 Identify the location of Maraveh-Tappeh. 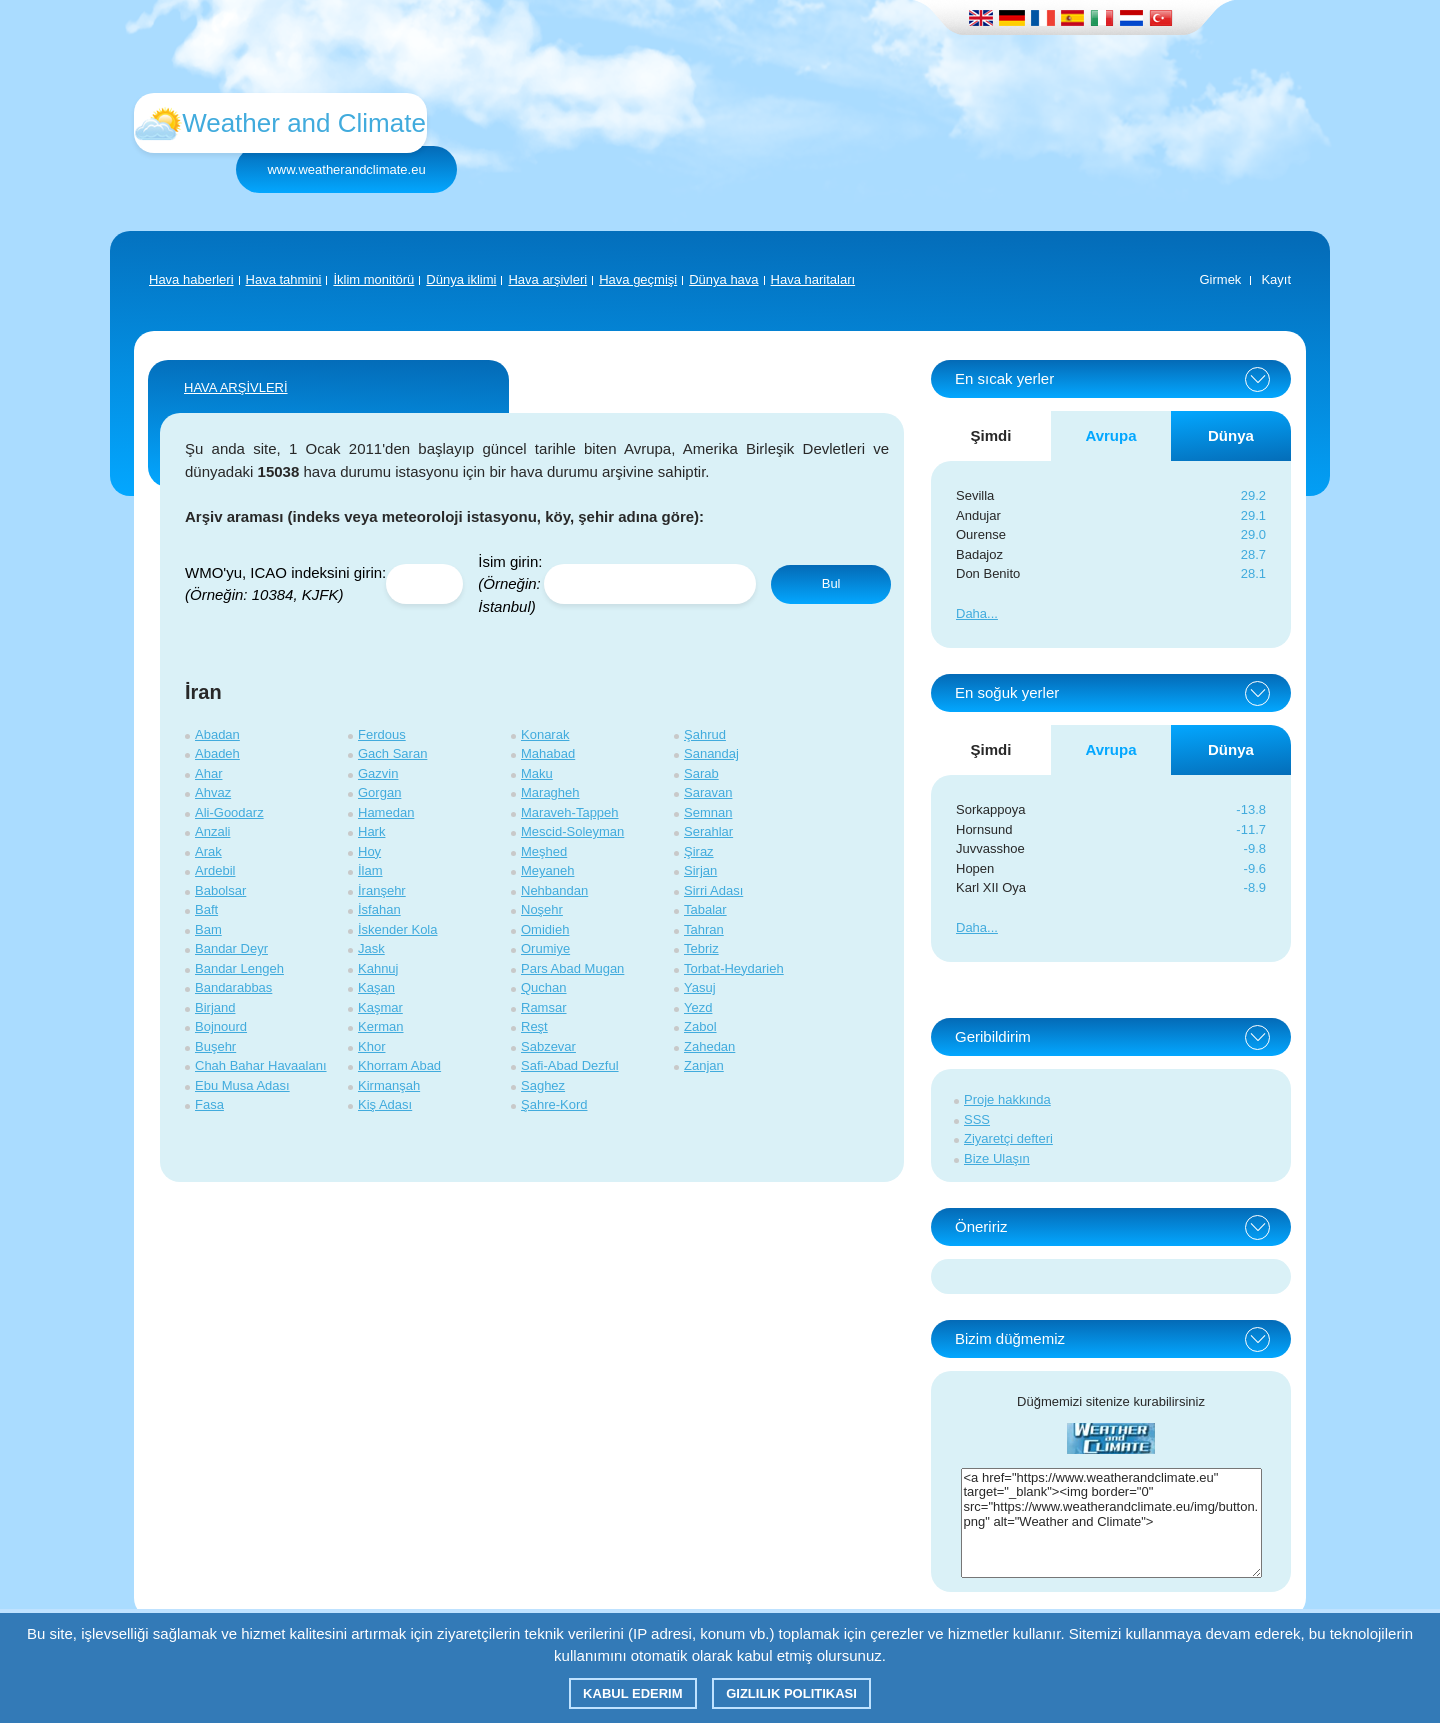
(570, 812).